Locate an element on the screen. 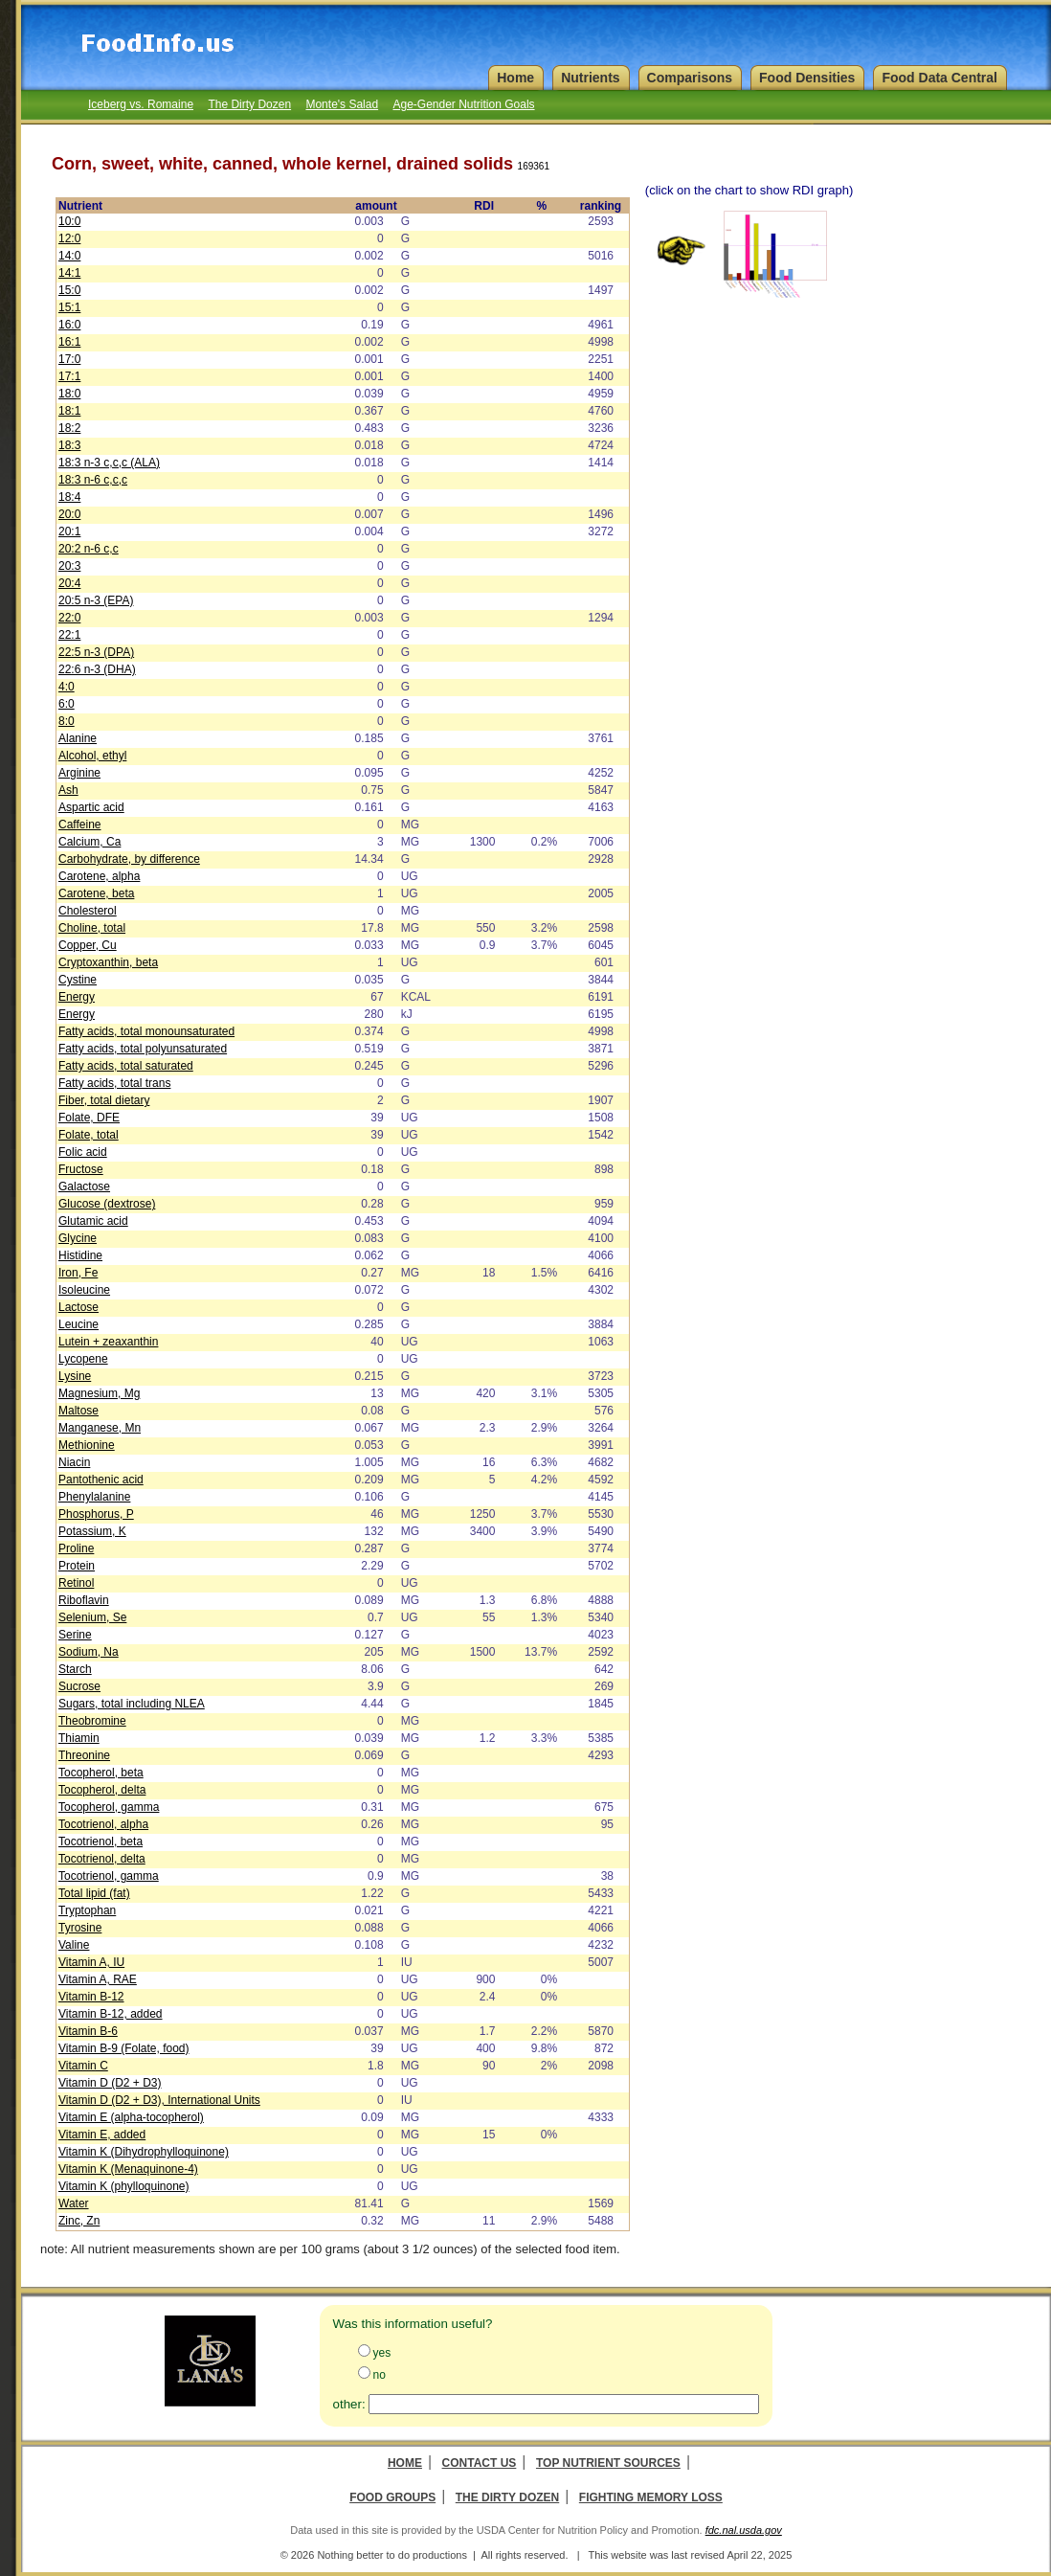 This screenshot has width=1051, height=2576. Tocotrienol, gamma is located at coordinates (108, 1876).